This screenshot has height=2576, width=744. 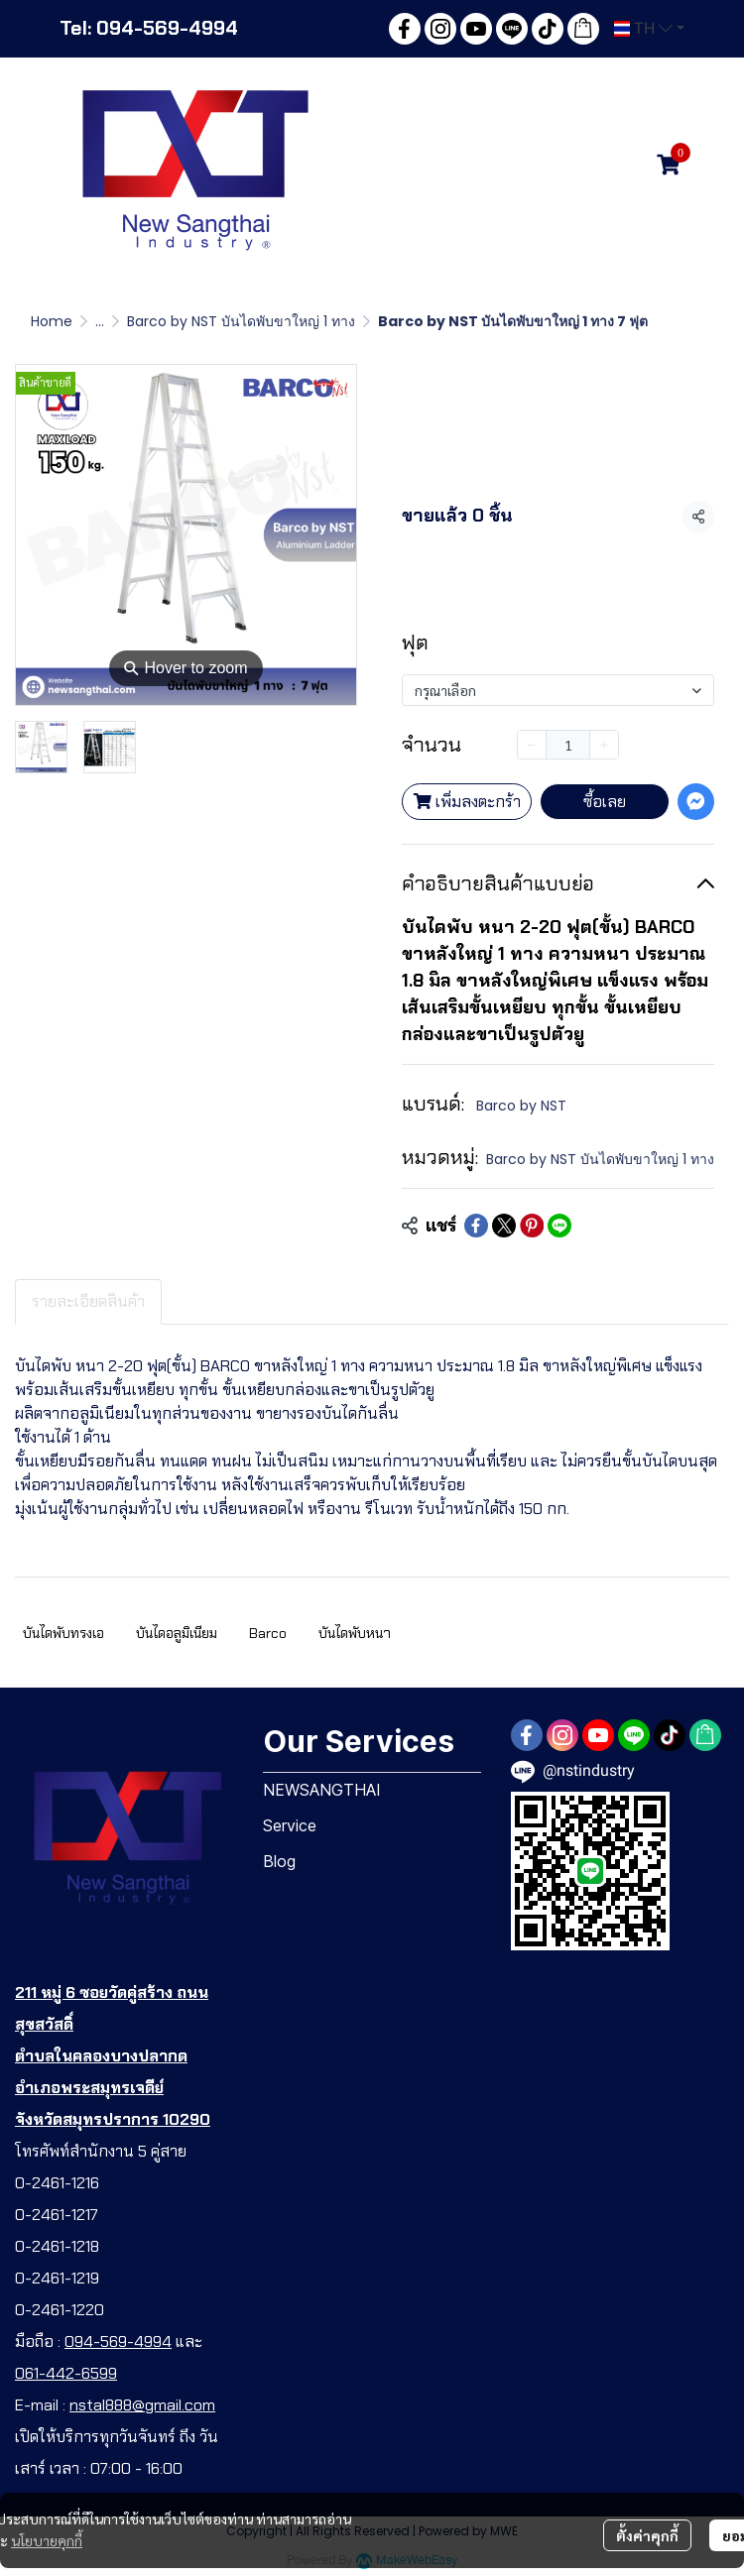 What do you see at coordinates (46, 2540) in the screenshot?
I see `นโยบายคุกกี้` at bounding box center [46, 2540].